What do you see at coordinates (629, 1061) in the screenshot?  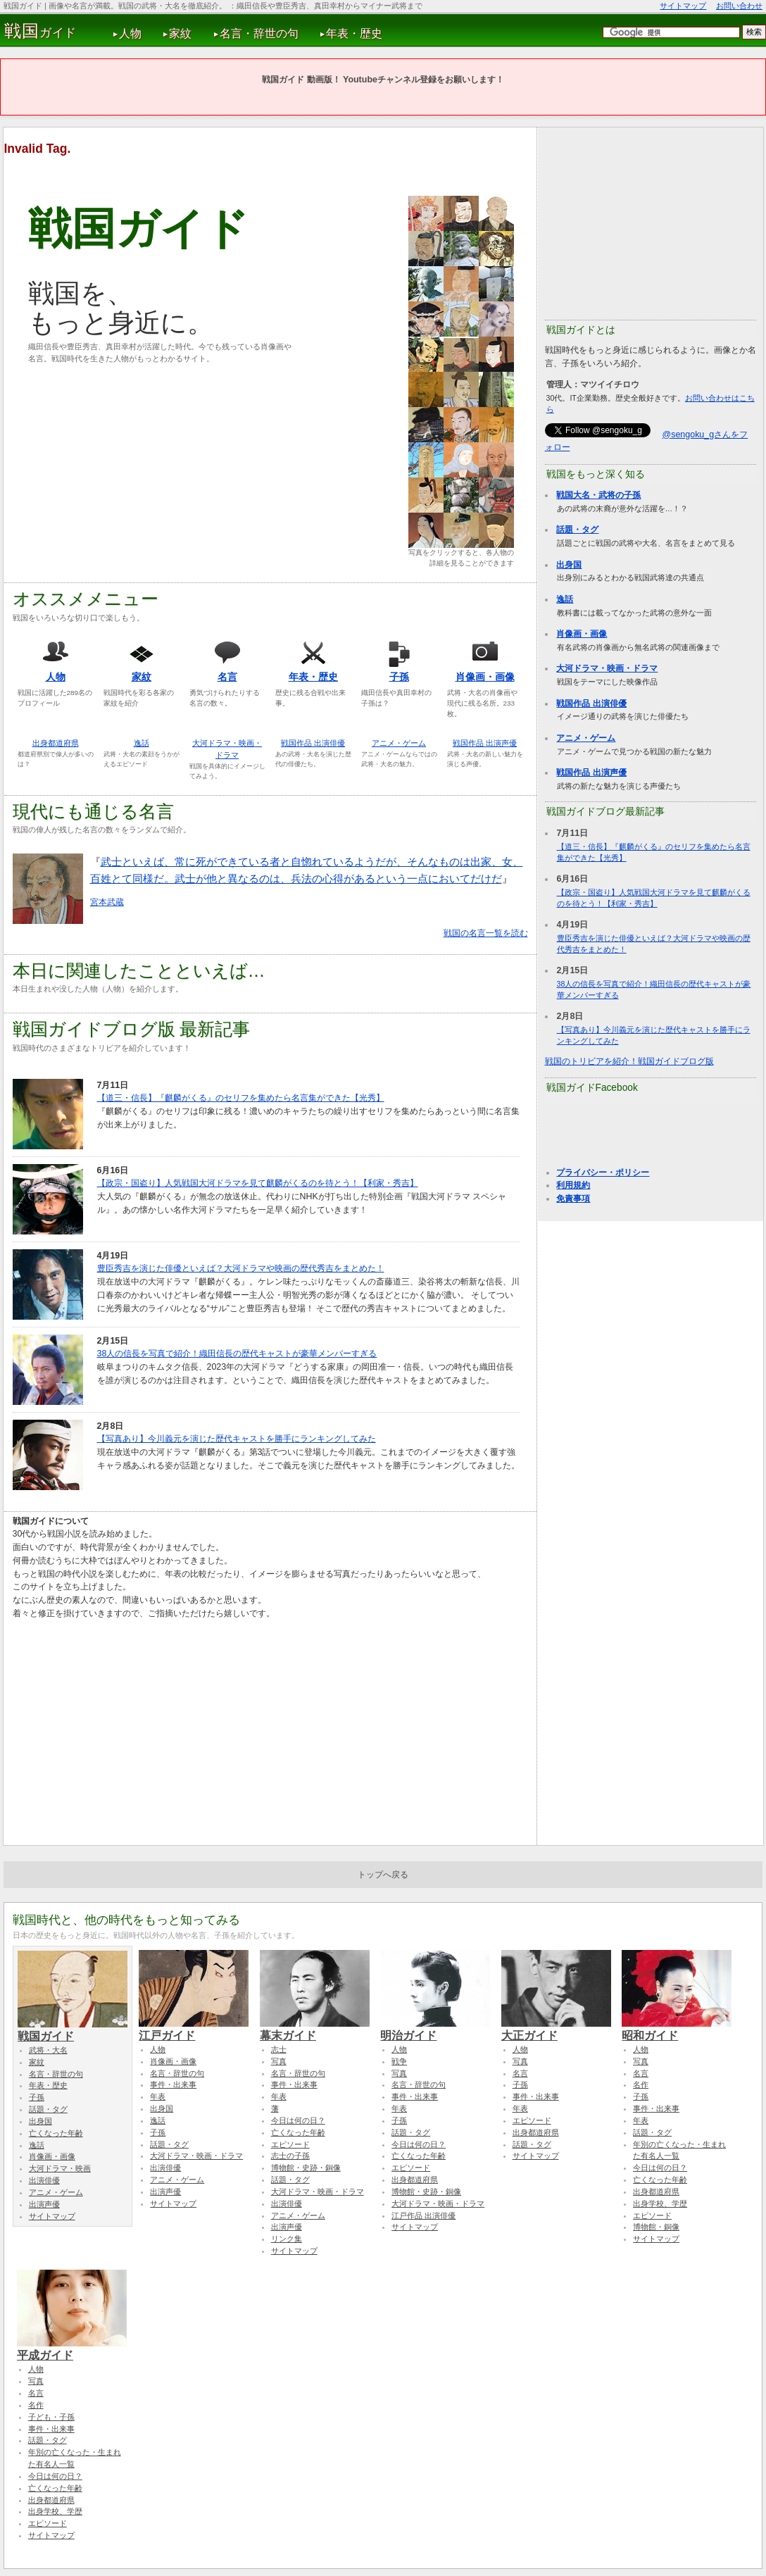 I see `戦国のトリビアを紹介！戦国ガイドブログ版` at bounding box center [629, 1061].